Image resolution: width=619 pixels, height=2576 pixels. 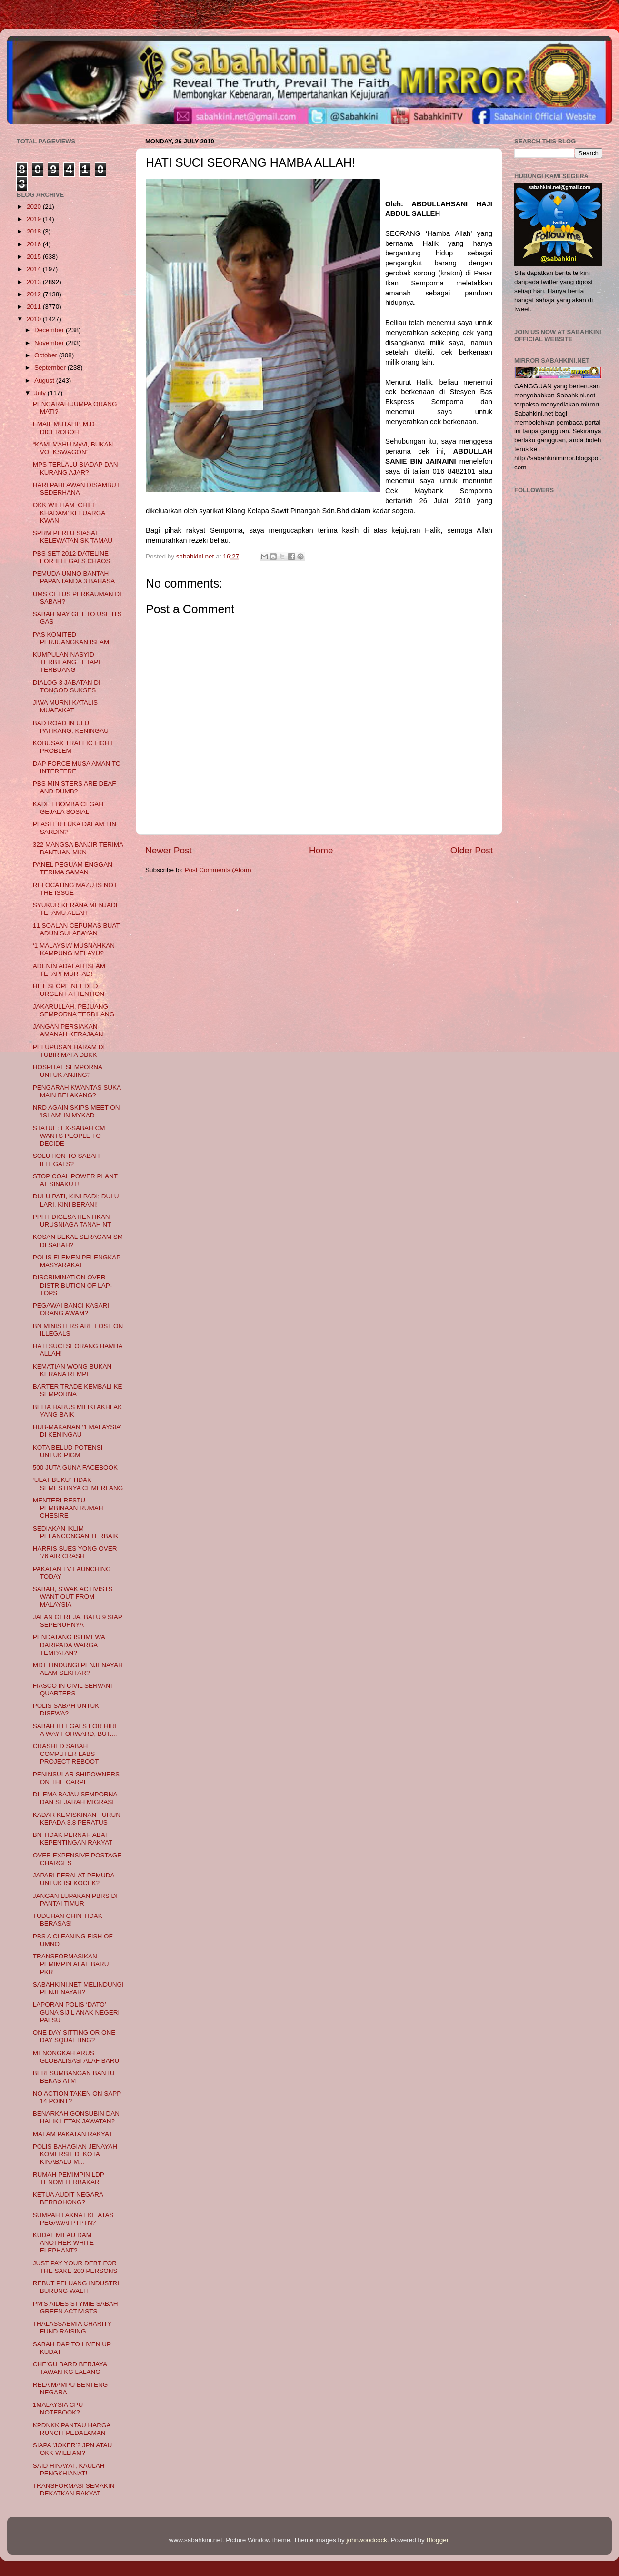 I want to click on December, so click(x=50, y=330).